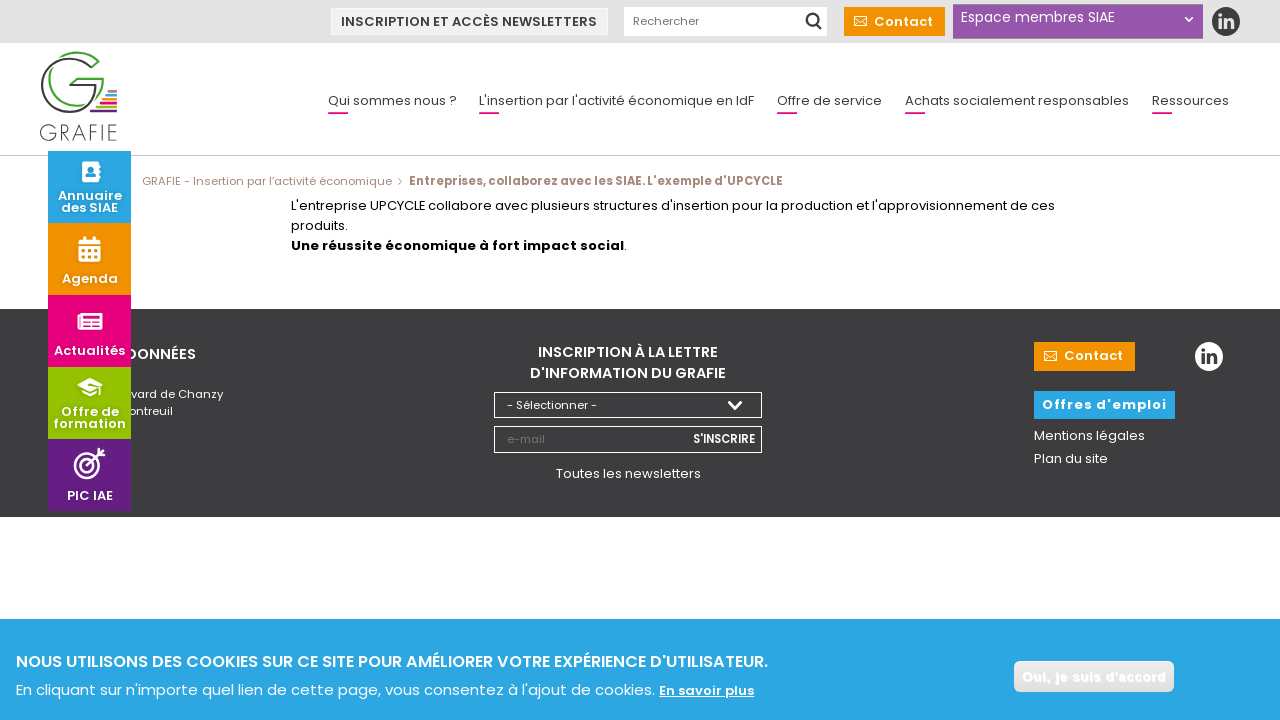 This screenshot has width=1280, height=720. I want to click on LinkedIn, so click(1225, 21).